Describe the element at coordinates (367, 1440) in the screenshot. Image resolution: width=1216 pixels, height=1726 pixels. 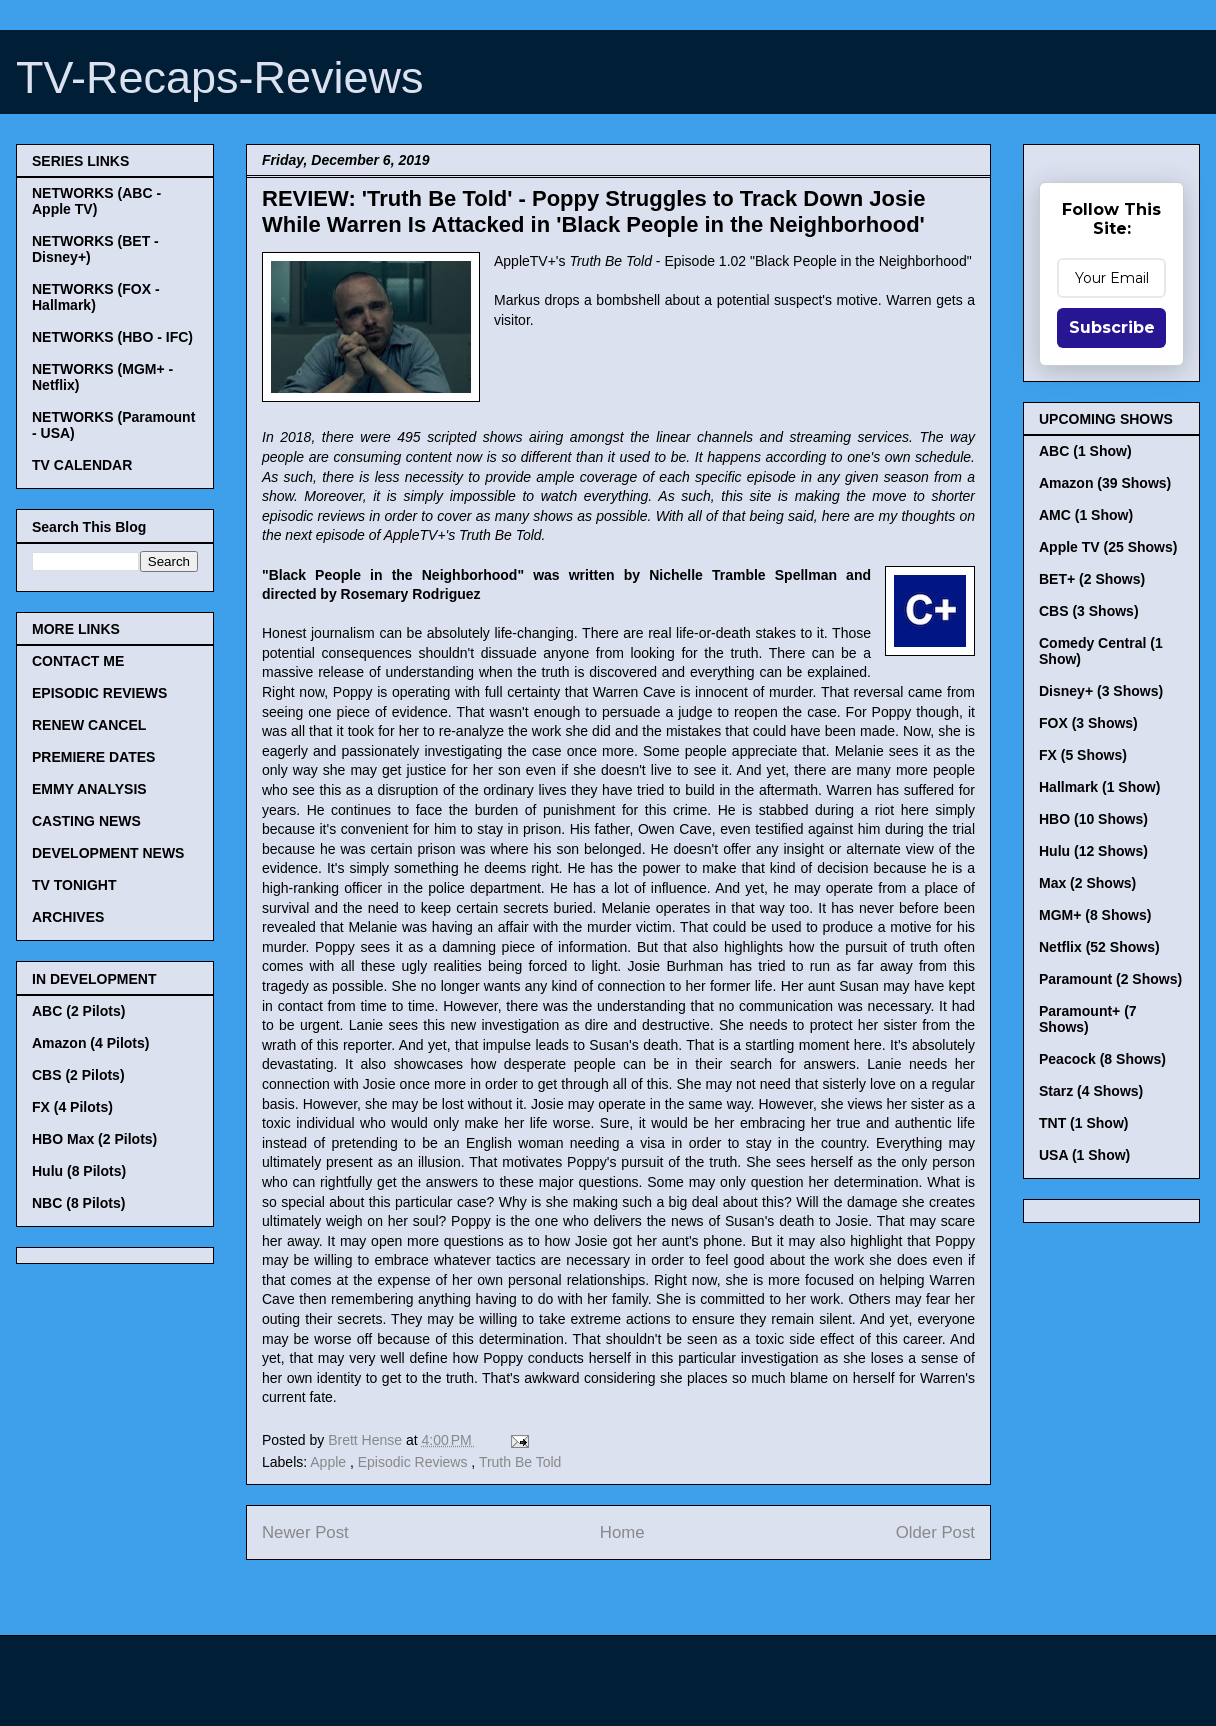
I see `Brett Hense` at that location.